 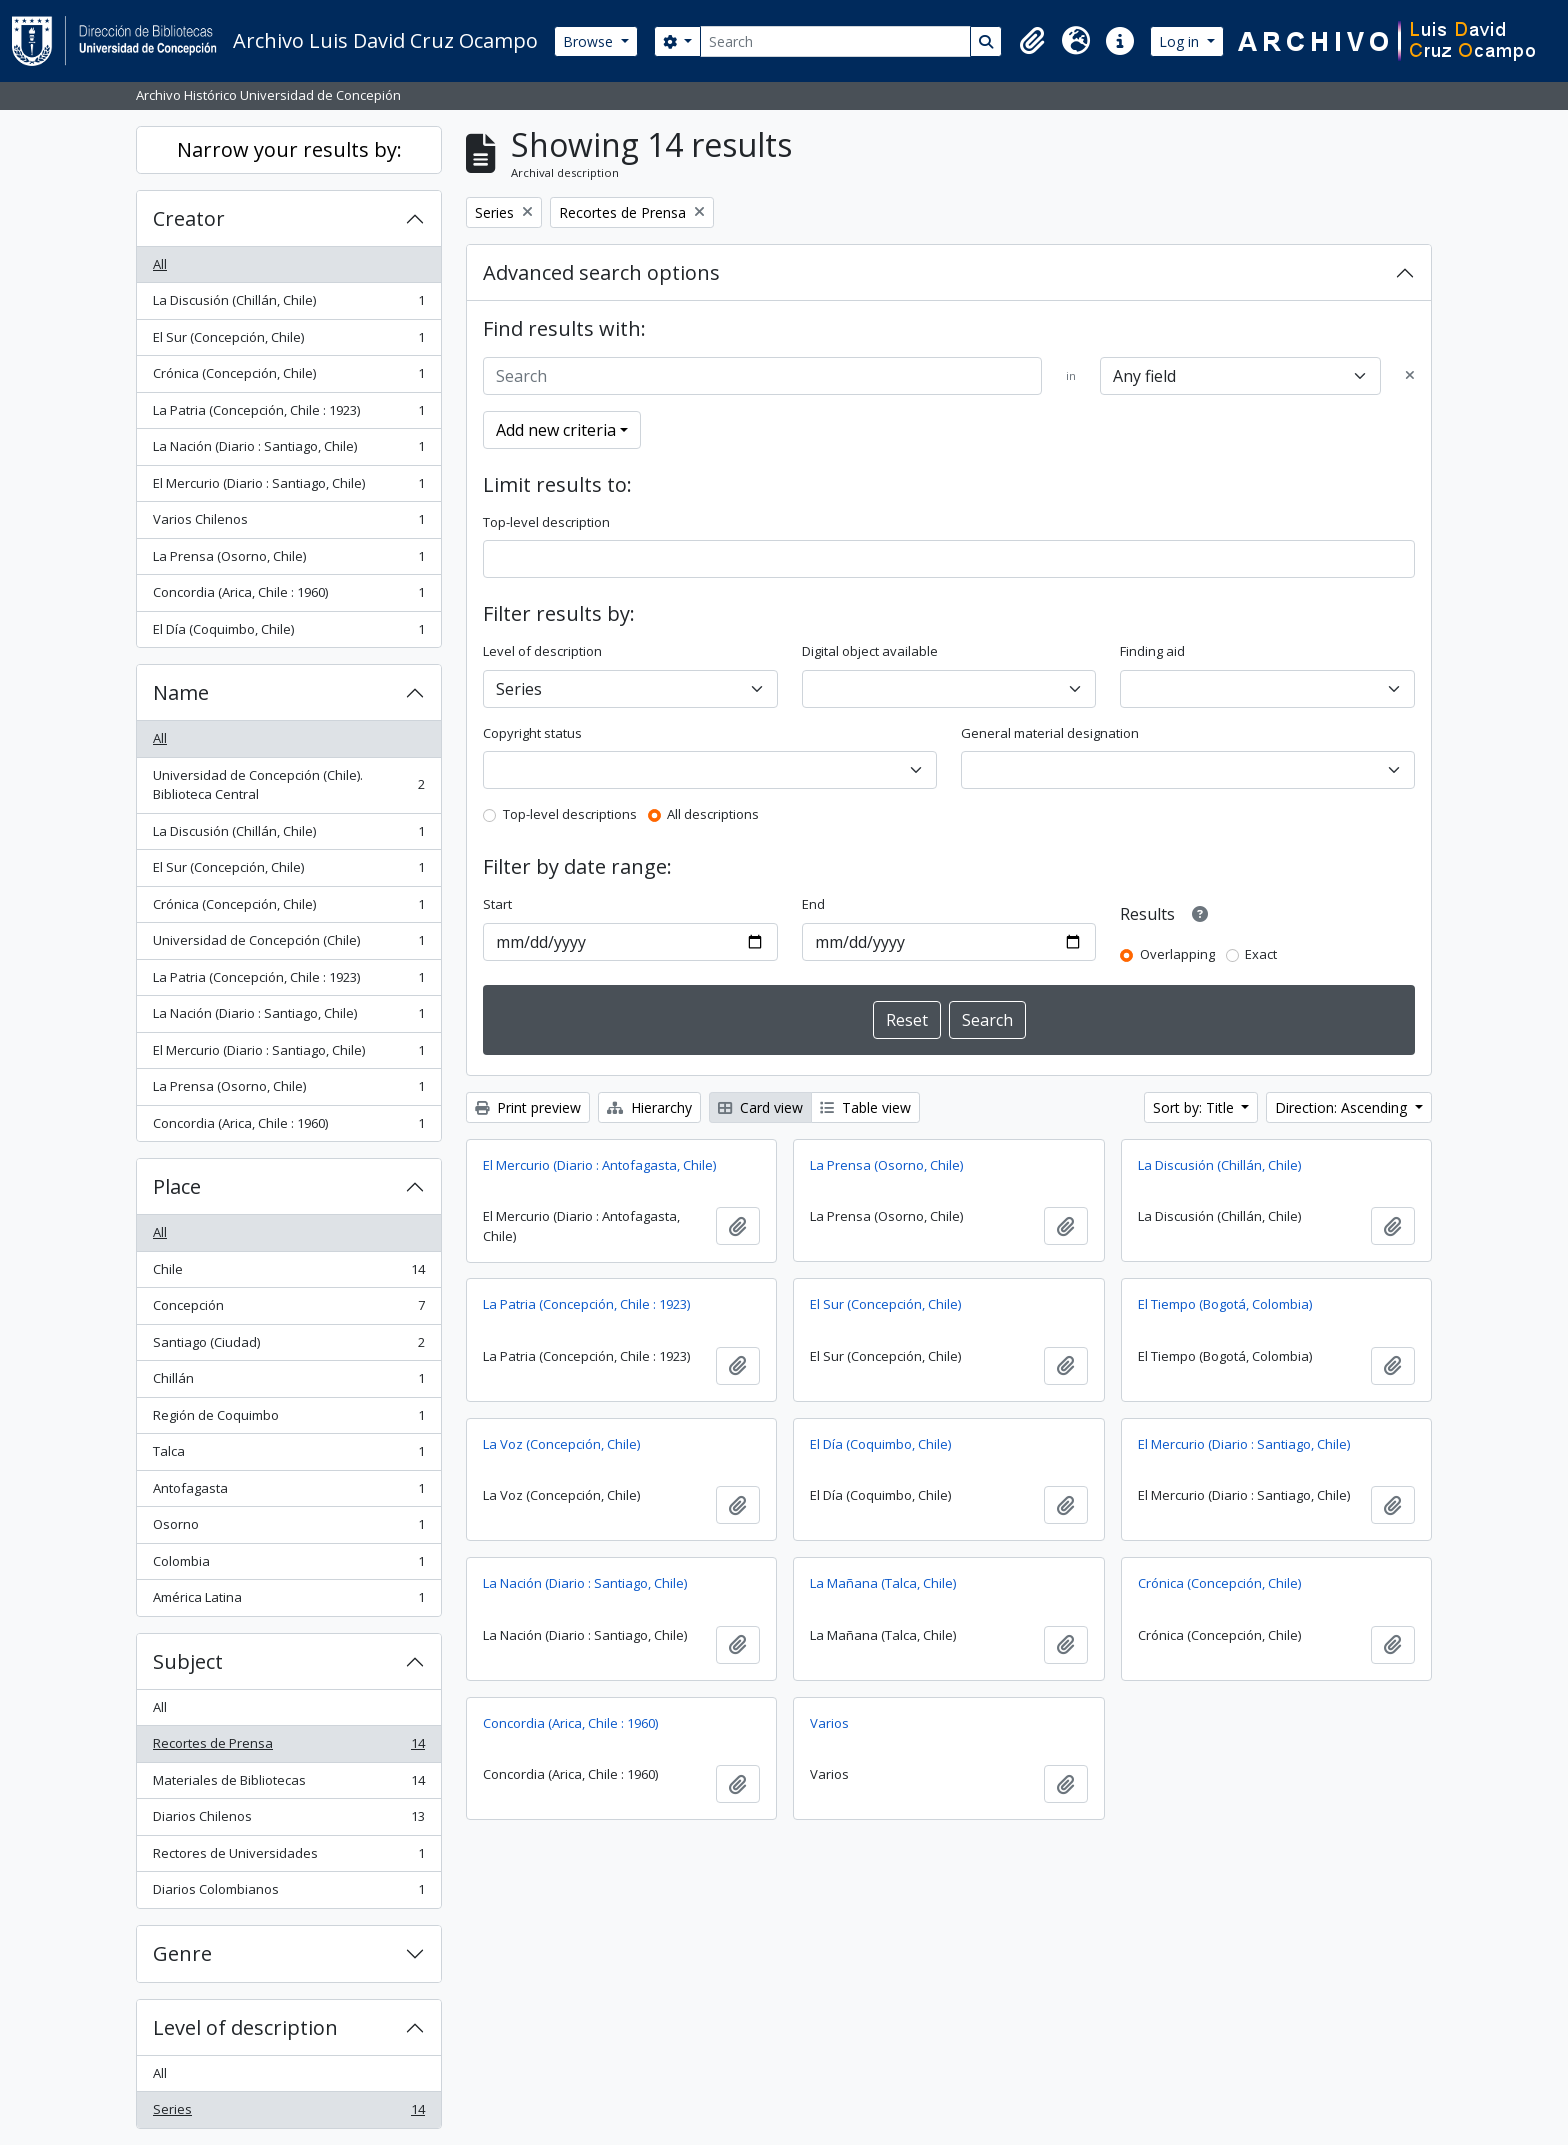 I want to click on Región de Coquimbo, so click(x=288, y=1419).